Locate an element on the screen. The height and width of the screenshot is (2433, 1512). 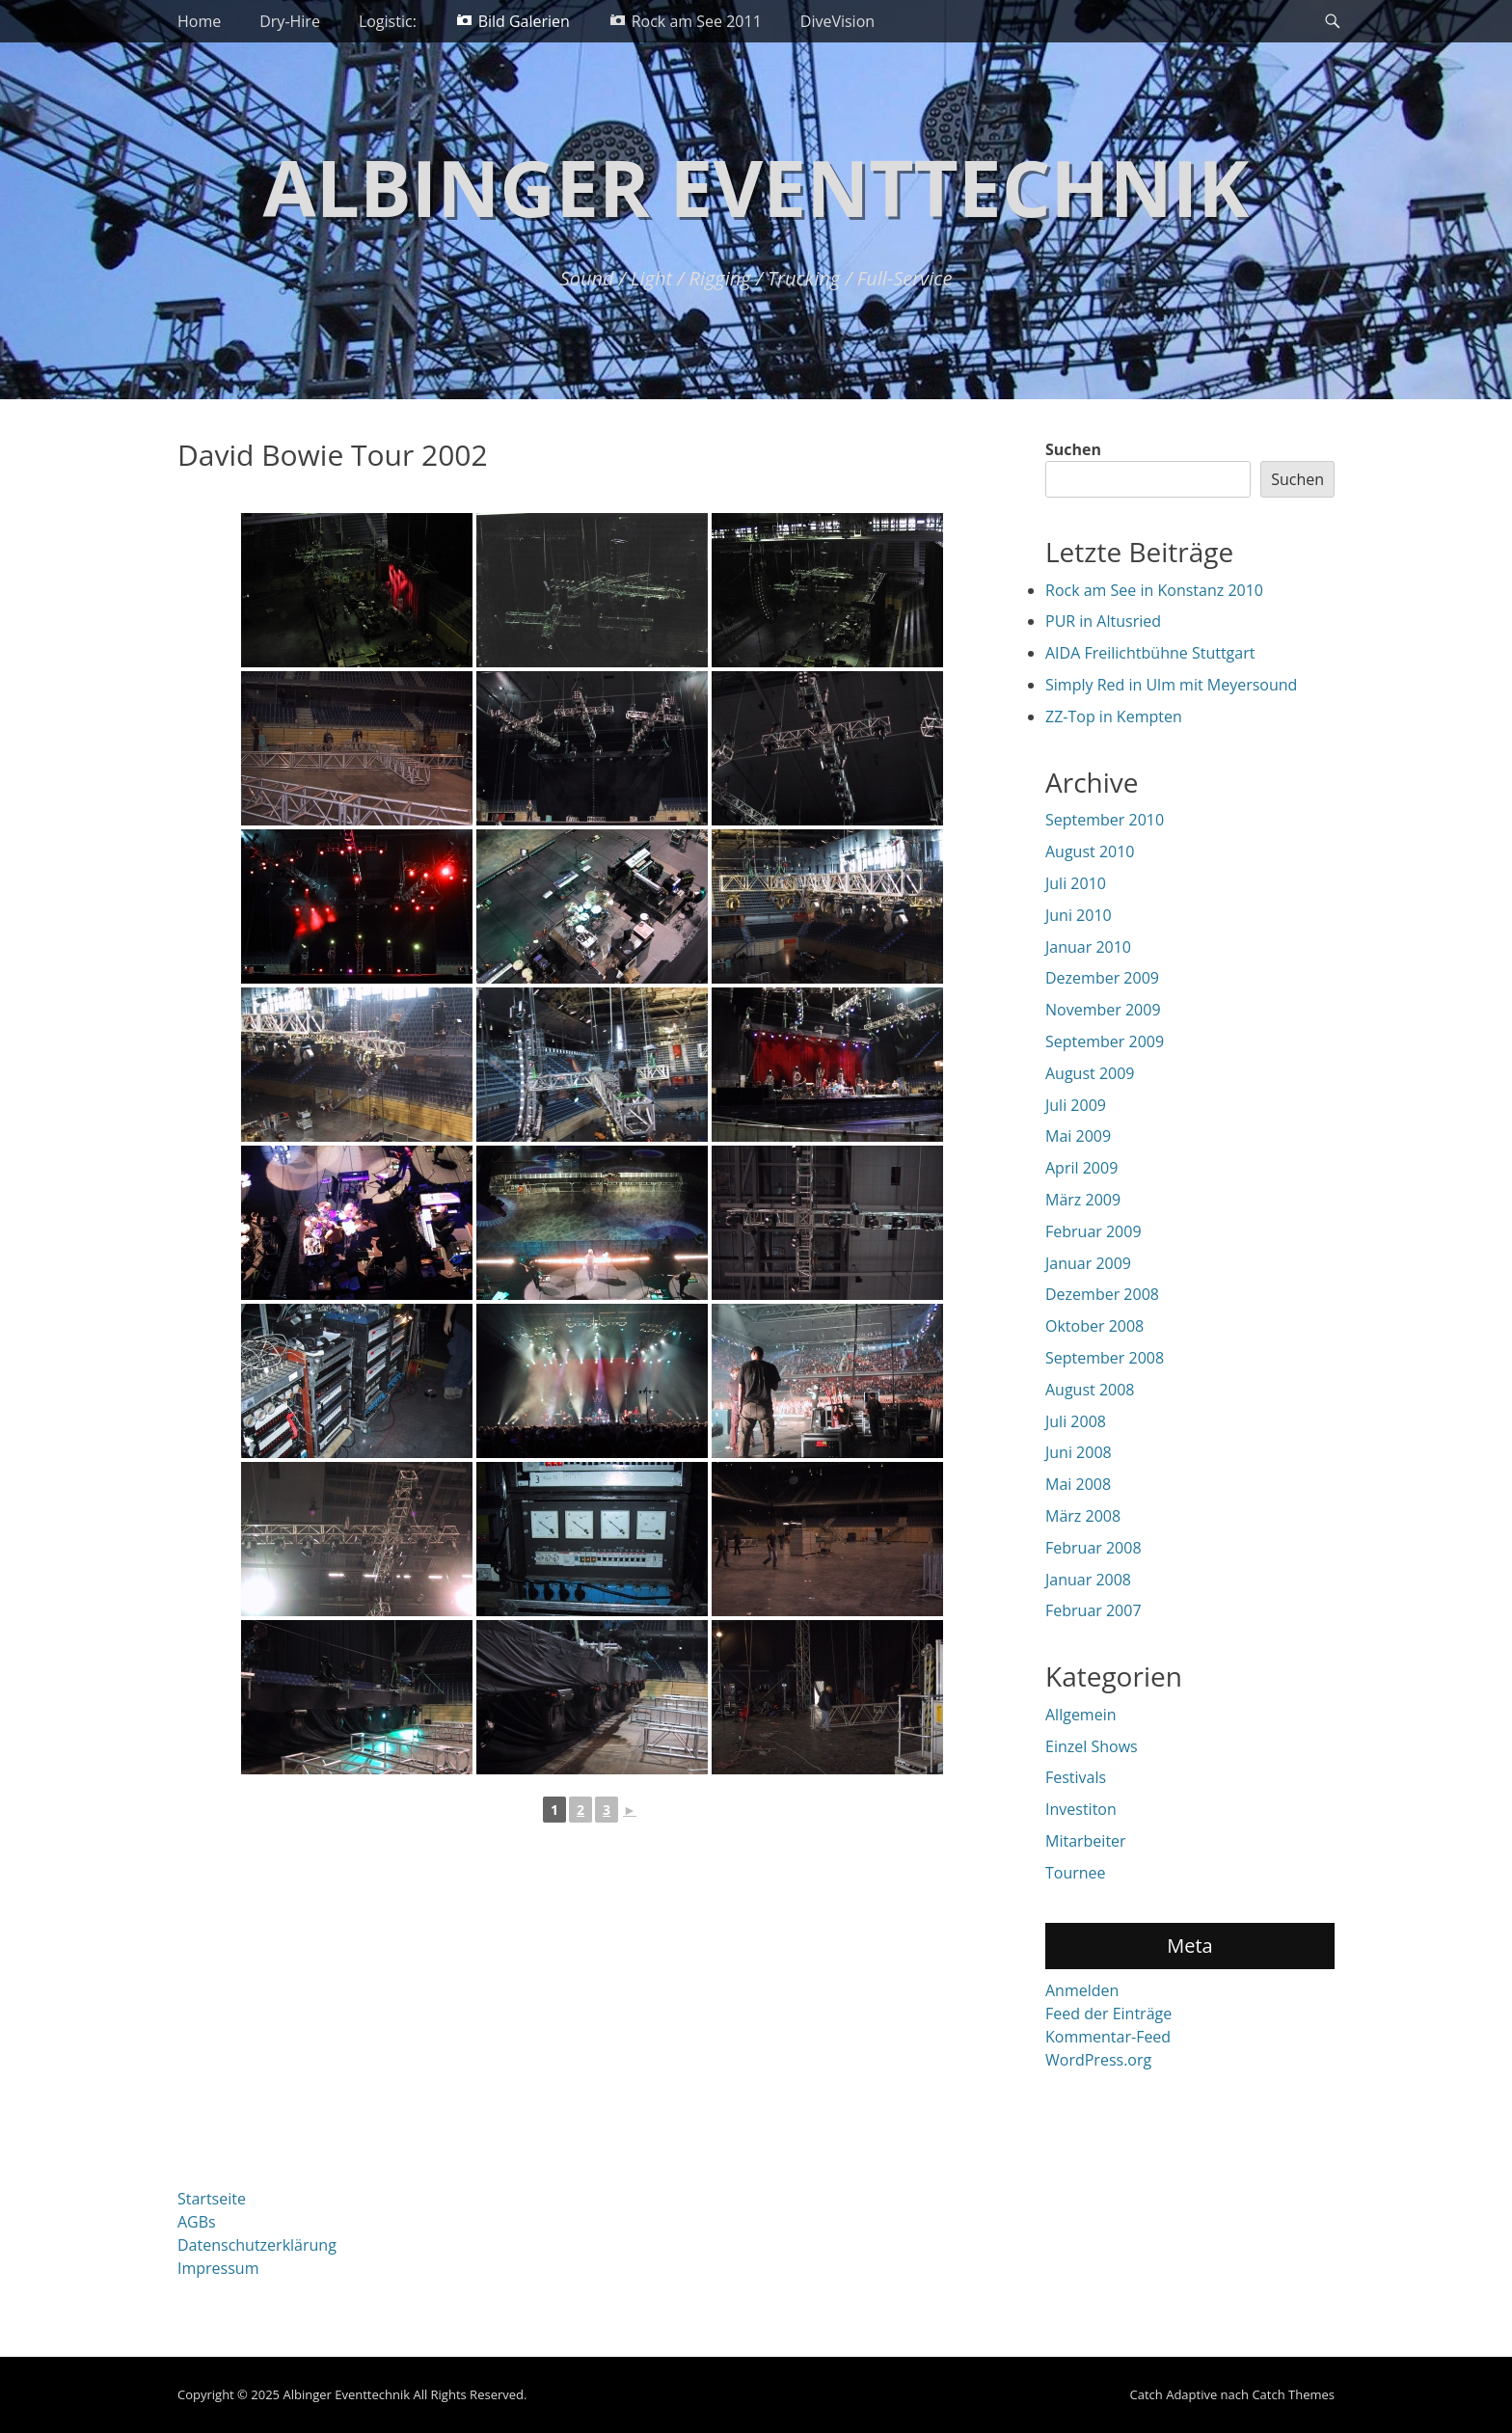
Januar 2009 is located at coordinates (1088, 1263).